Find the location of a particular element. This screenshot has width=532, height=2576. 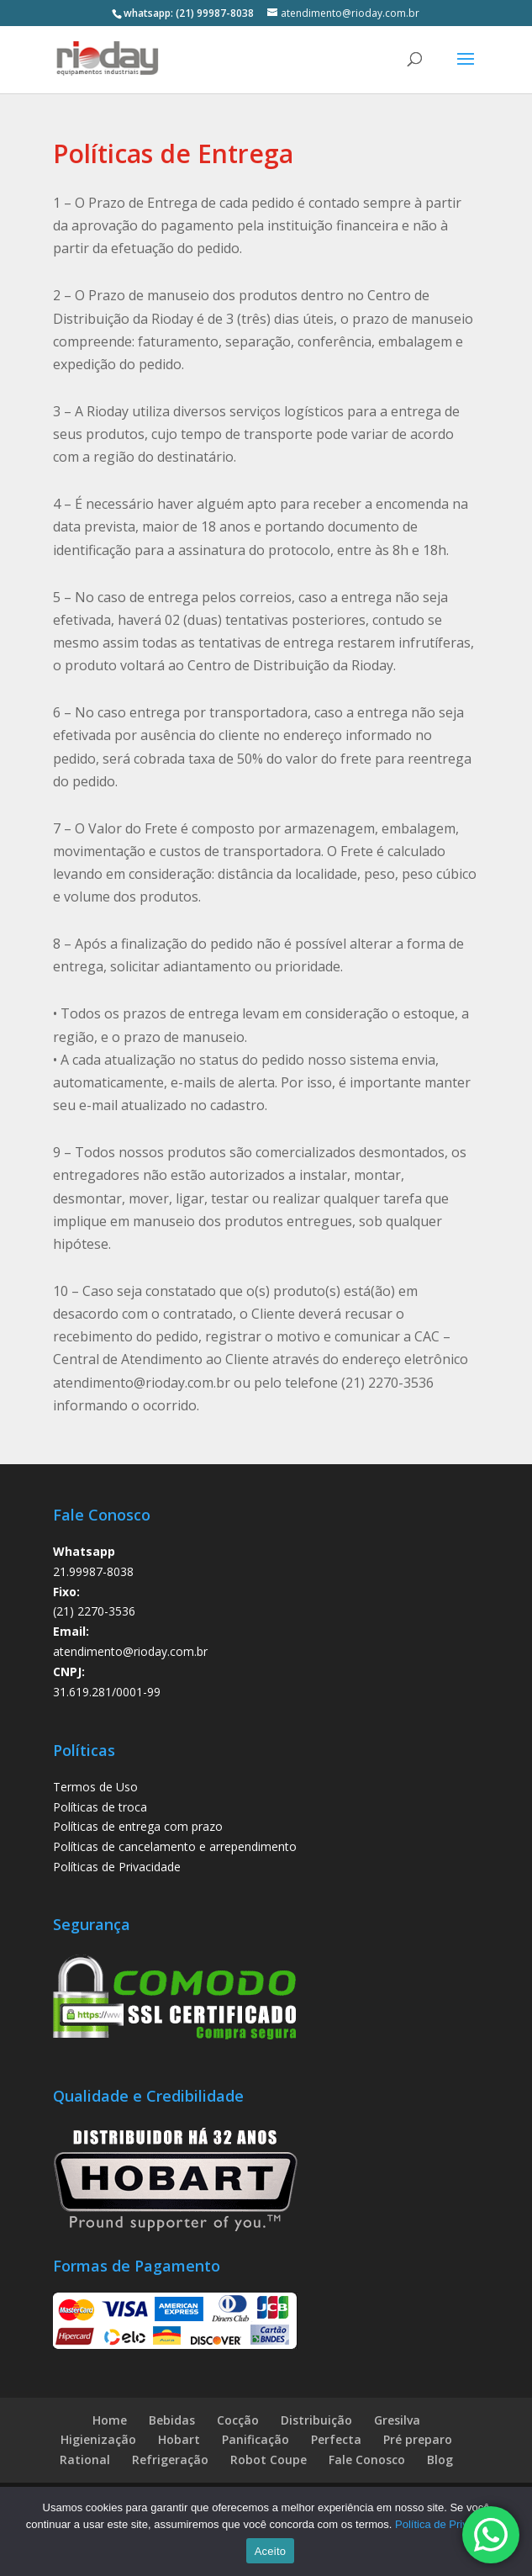

Distribuição is located at coordinates (316, 2420).